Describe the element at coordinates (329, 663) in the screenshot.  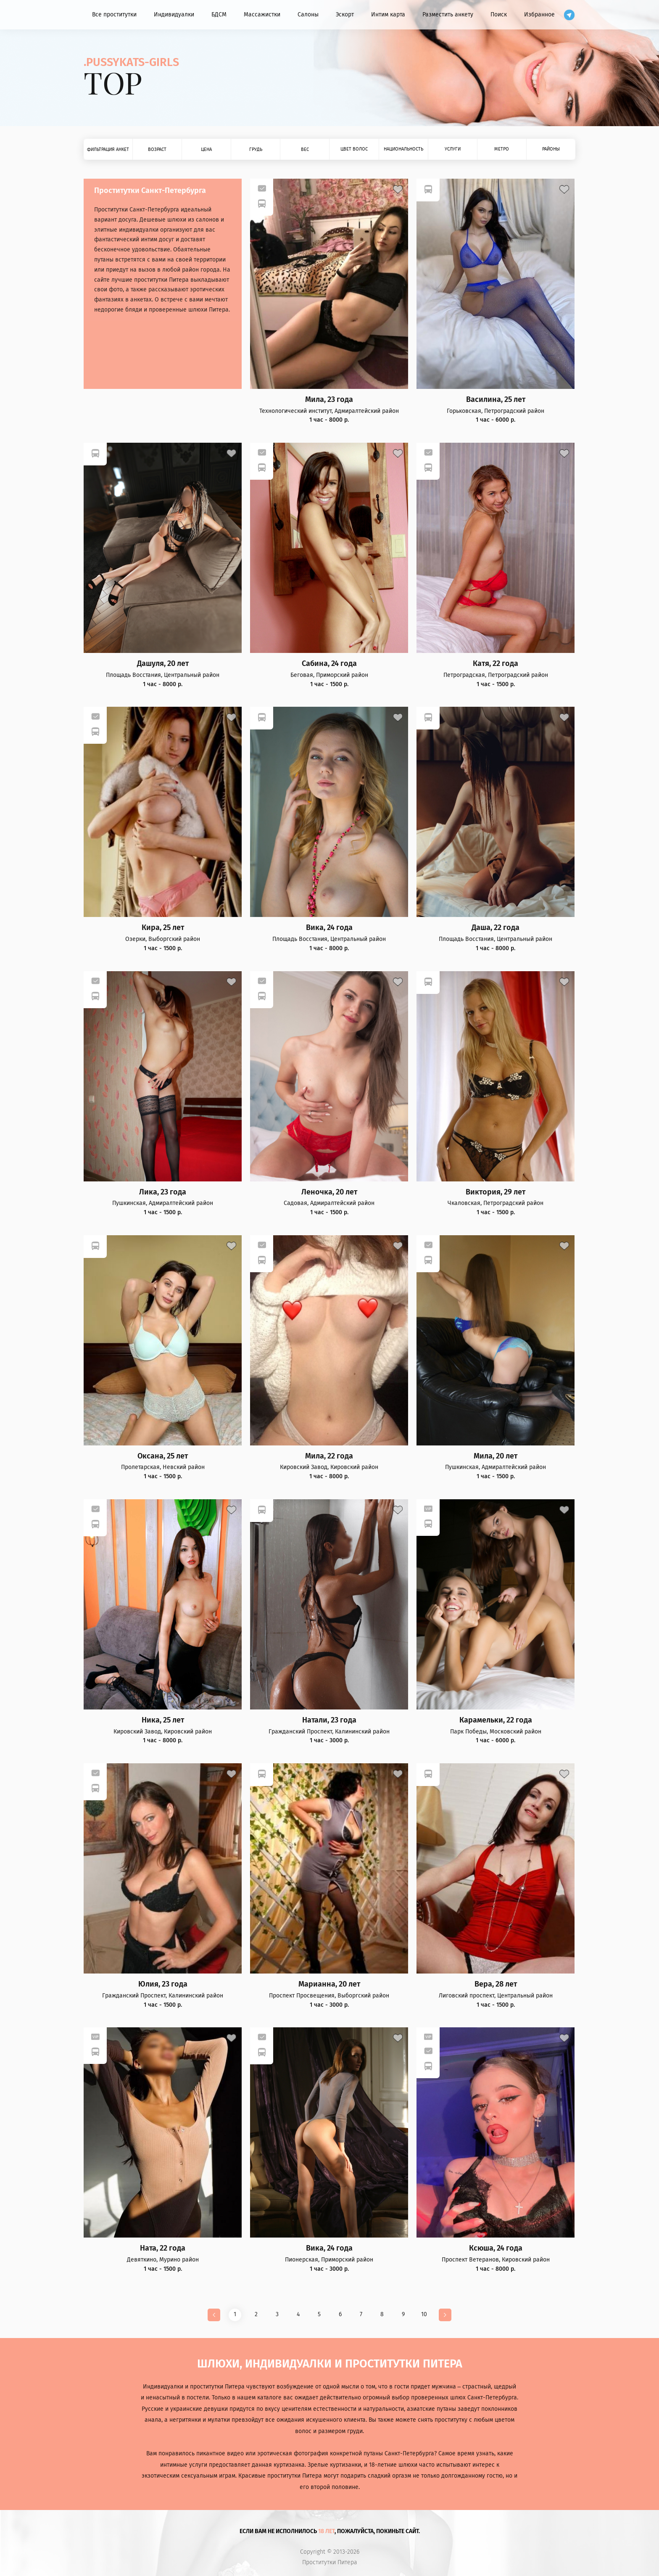
I see `Сабина, 24 года` at that location.